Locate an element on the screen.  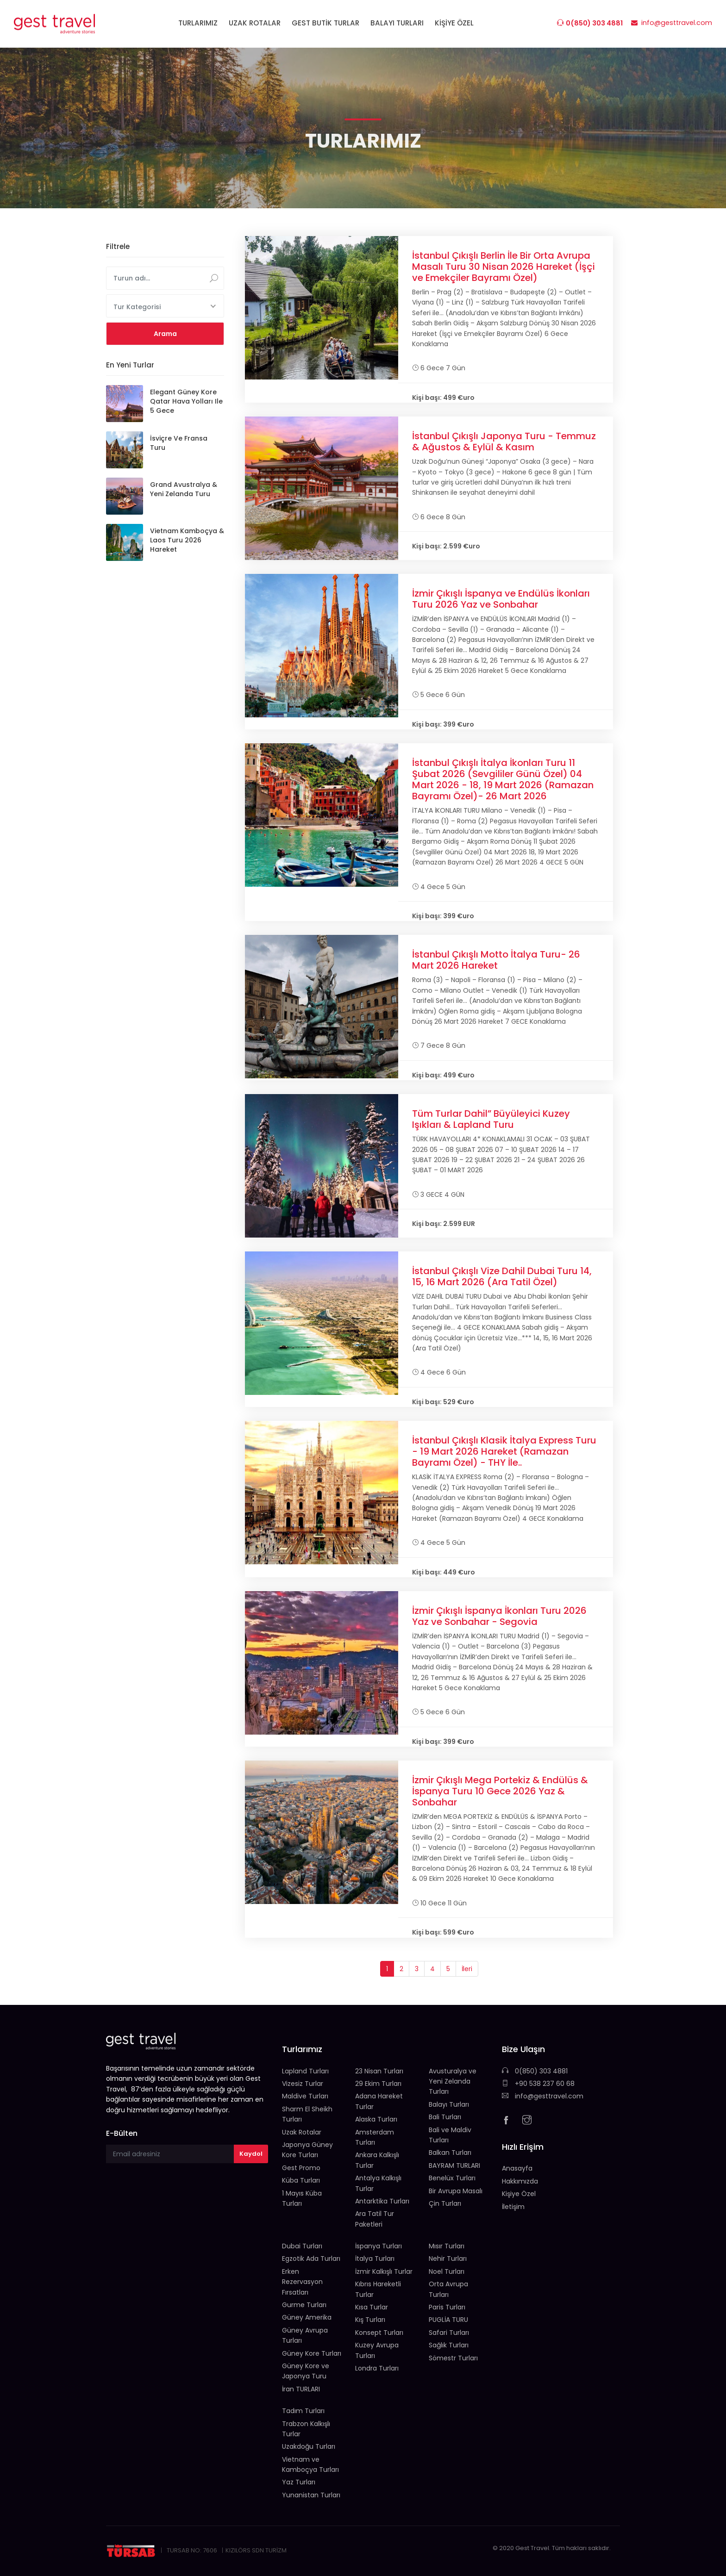
İleri is located at coordinates (467, 1968).